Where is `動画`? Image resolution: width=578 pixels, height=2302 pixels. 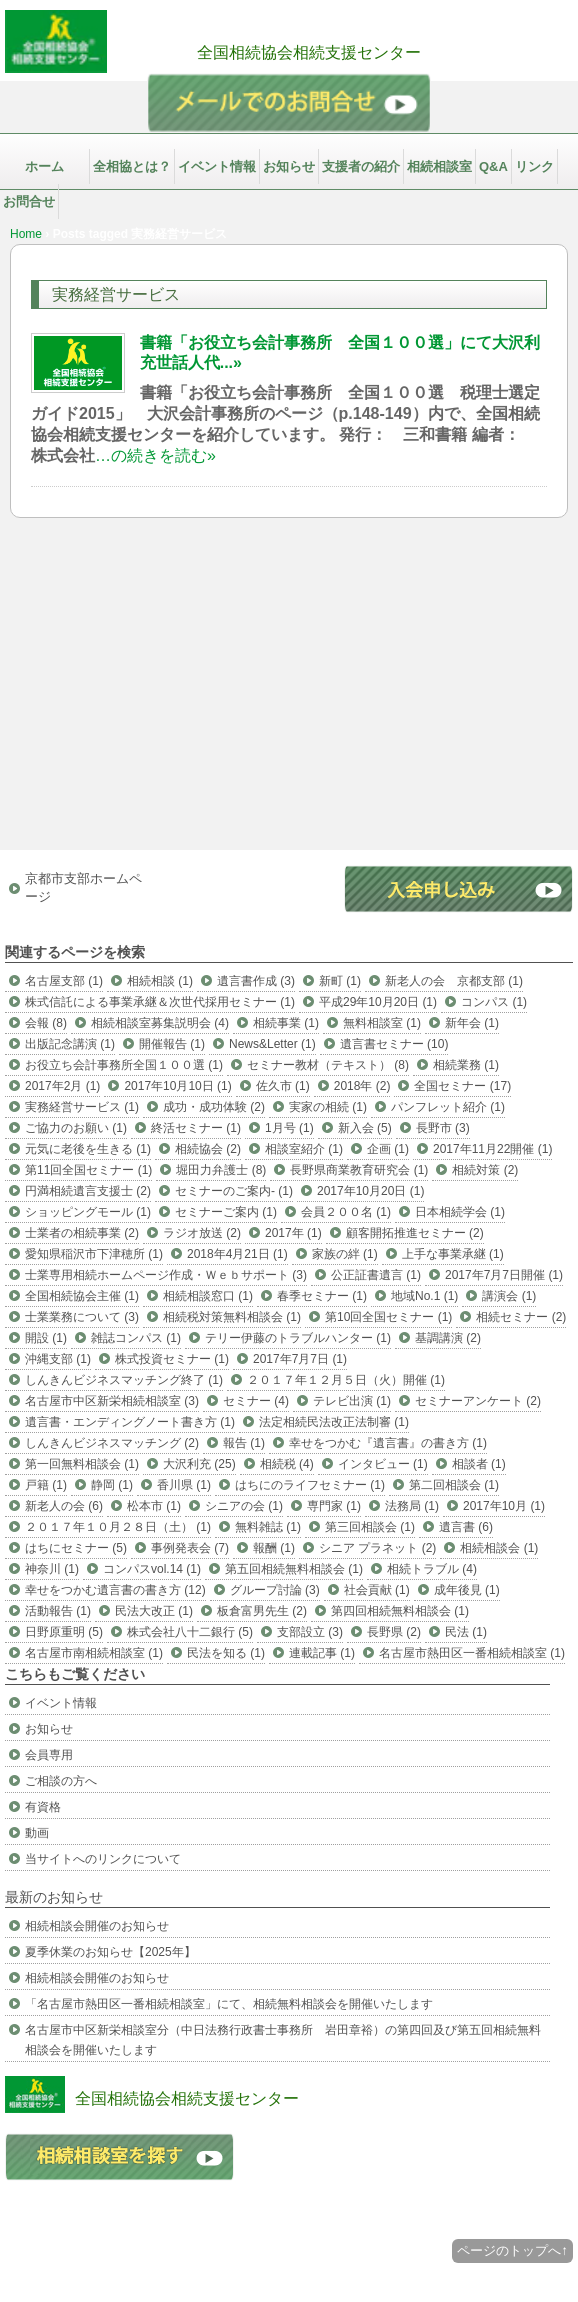
動画 is located at coordinates (37, 1833).